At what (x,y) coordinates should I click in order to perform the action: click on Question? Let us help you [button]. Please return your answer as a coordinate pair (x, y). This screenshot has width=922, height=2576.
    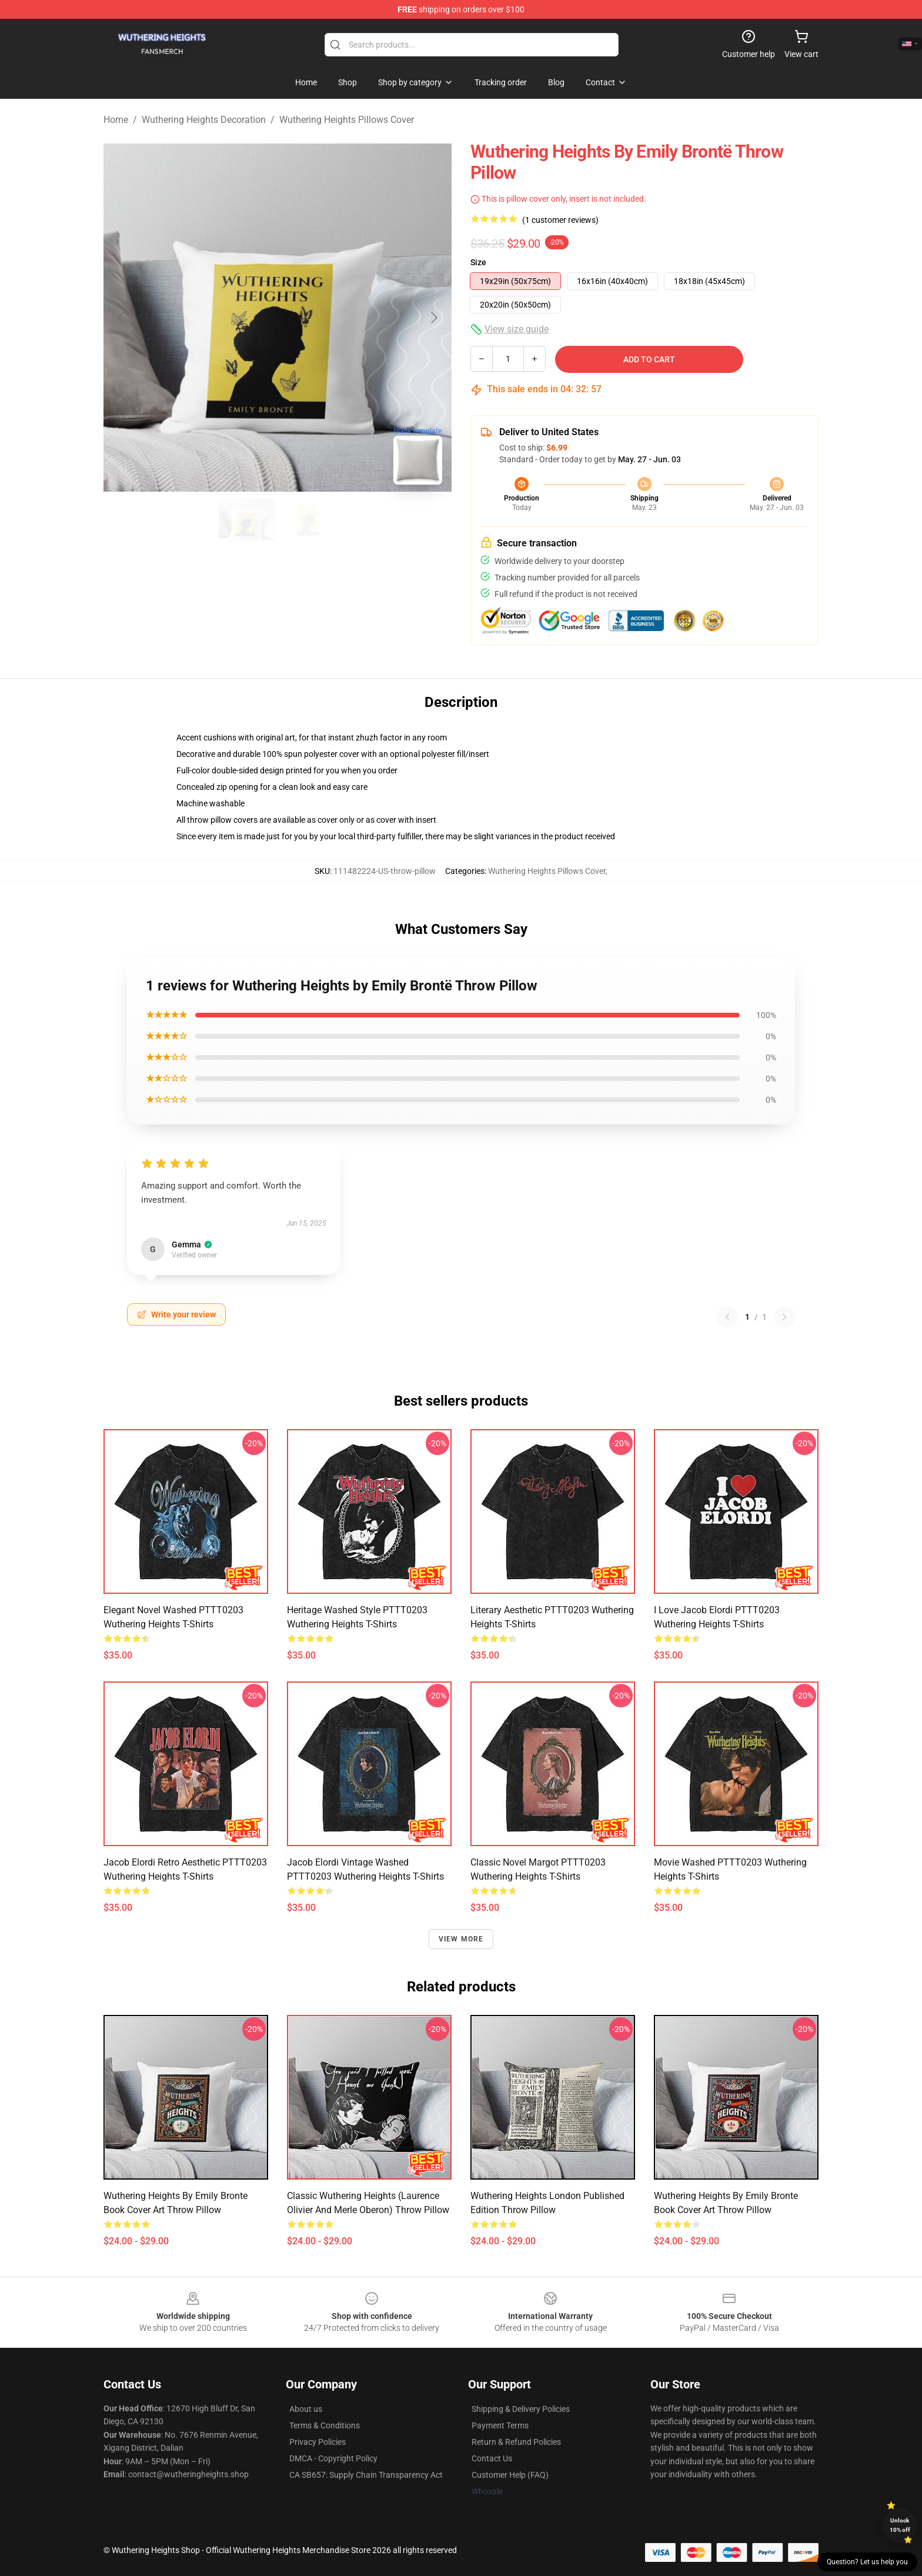
    Looking at the image, I should click on (867, 2562).